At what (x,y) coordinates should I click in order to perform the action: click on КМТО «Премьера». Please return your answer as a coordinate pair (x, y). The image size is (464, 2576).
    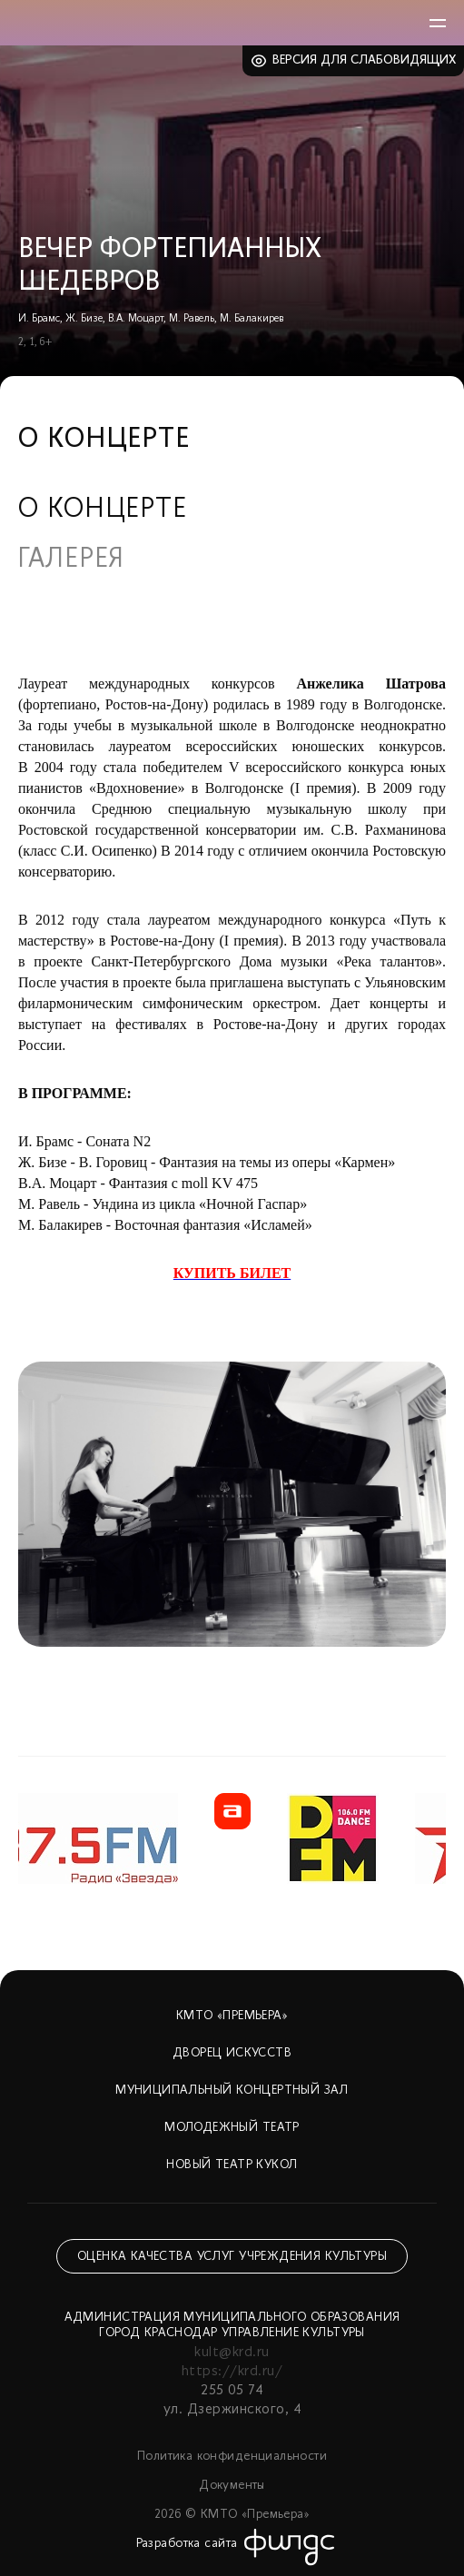
    Looking at the image, I should click on (232, 2016).